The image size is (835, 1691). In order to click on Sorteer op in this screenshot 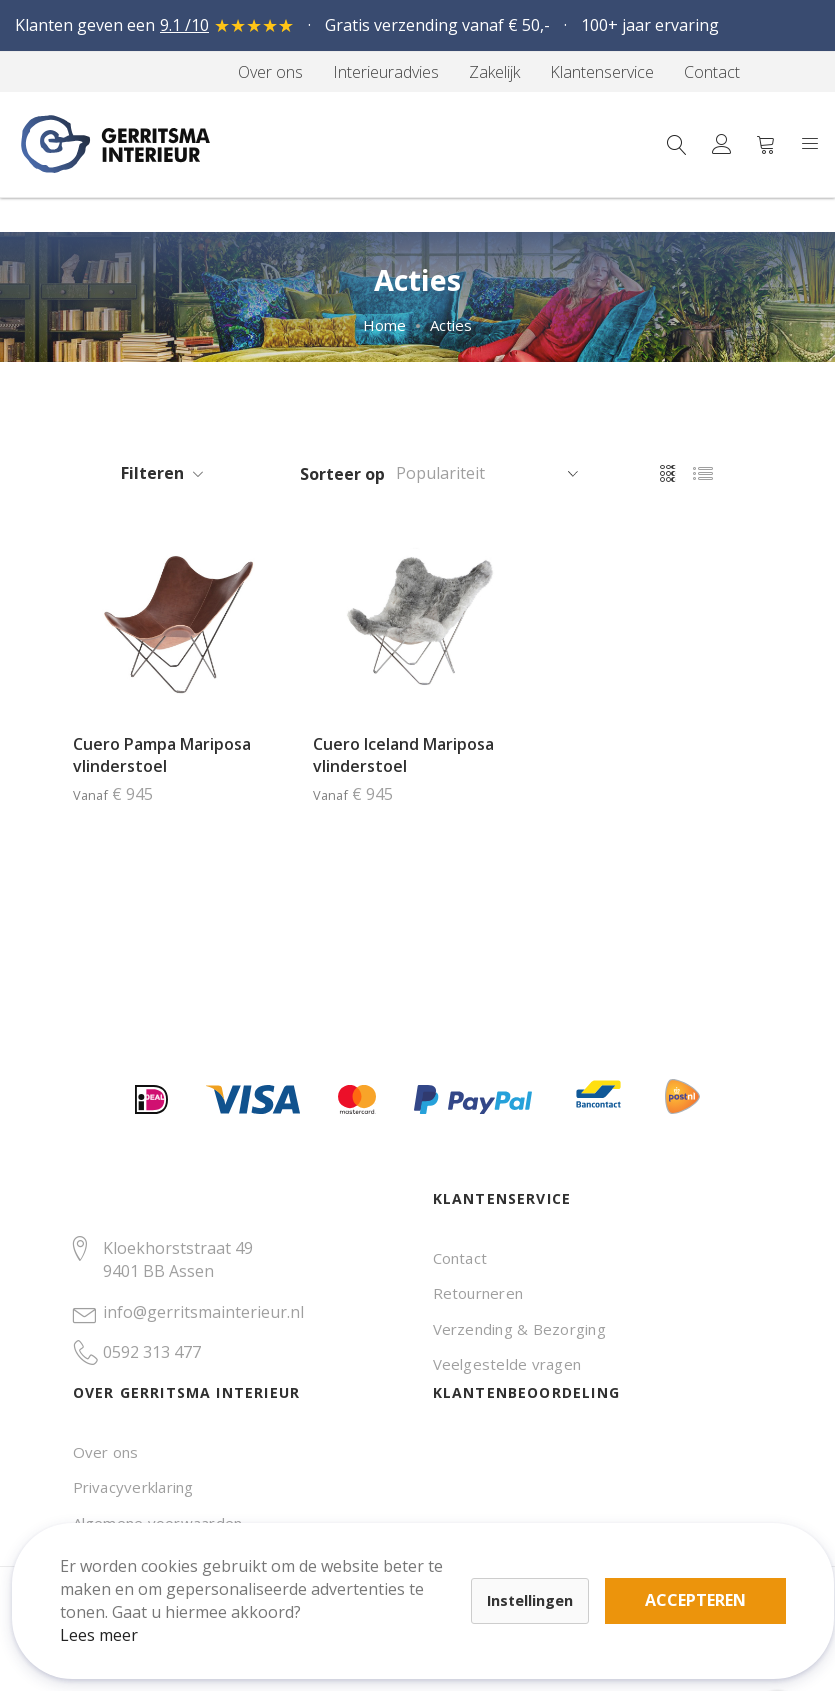, I will do `click(342, 474)`.